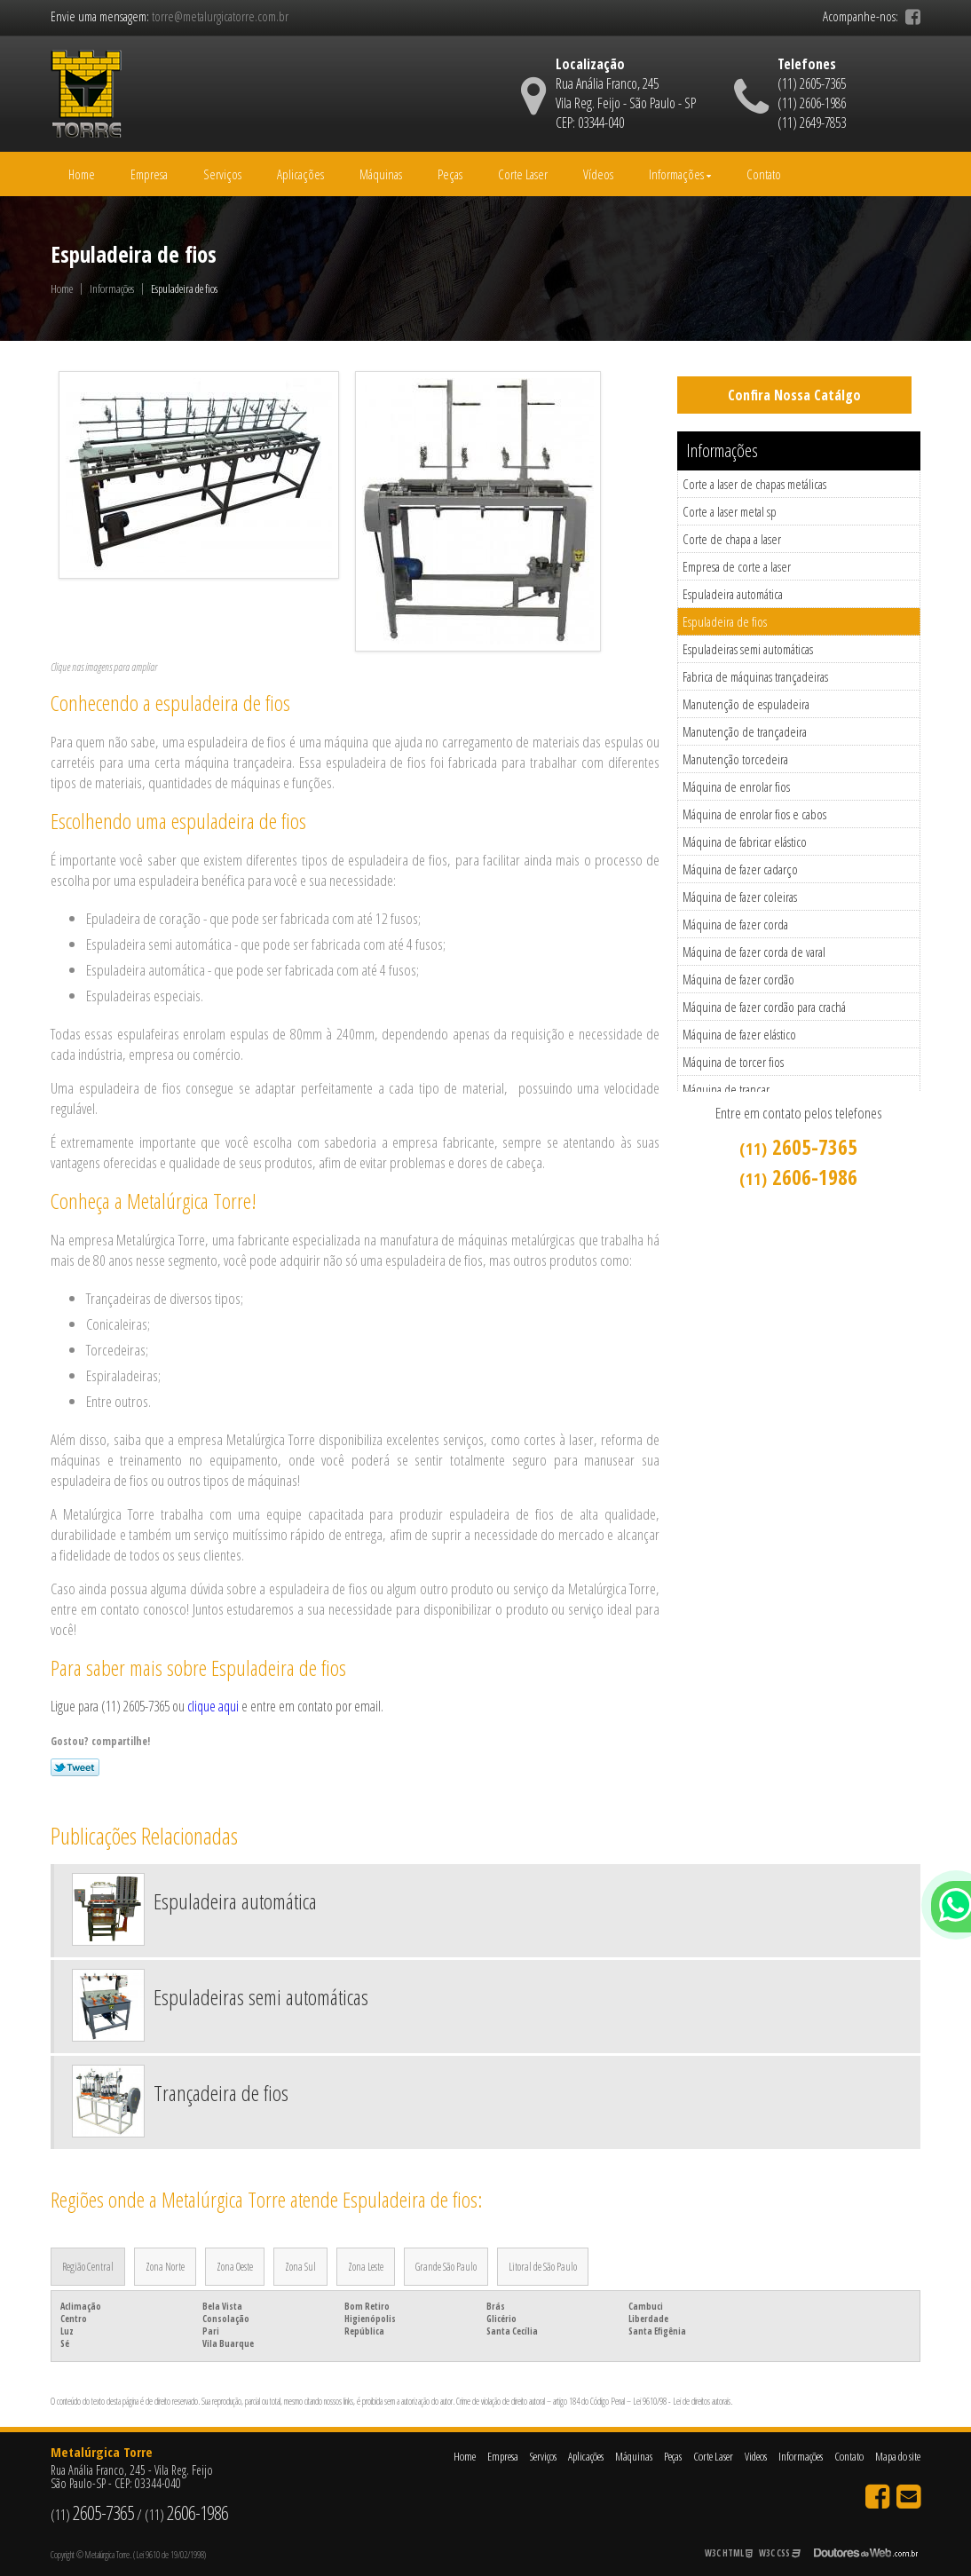 This screenshot has height=2576, width=971. I want to click on Empresa de corte a laser, so click(737, 566).